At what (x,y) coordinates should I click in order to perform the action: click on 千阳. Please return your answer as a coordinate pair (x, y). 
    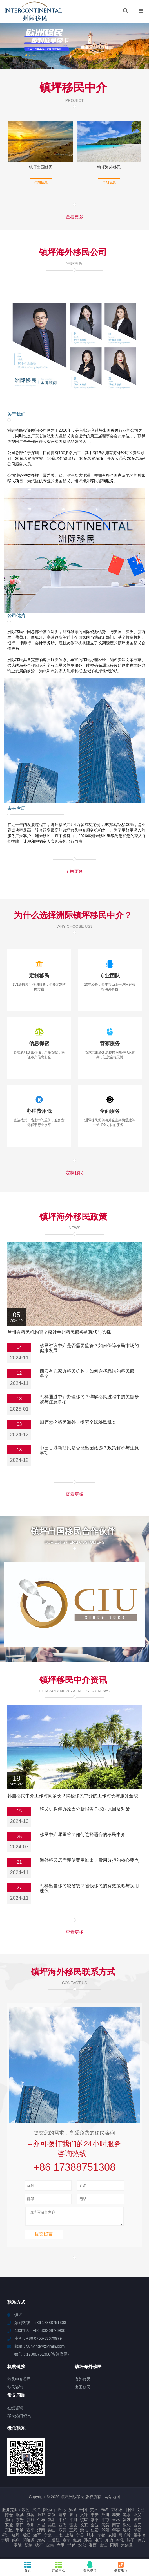
    Looking at the image, I should click on (83, 2512).